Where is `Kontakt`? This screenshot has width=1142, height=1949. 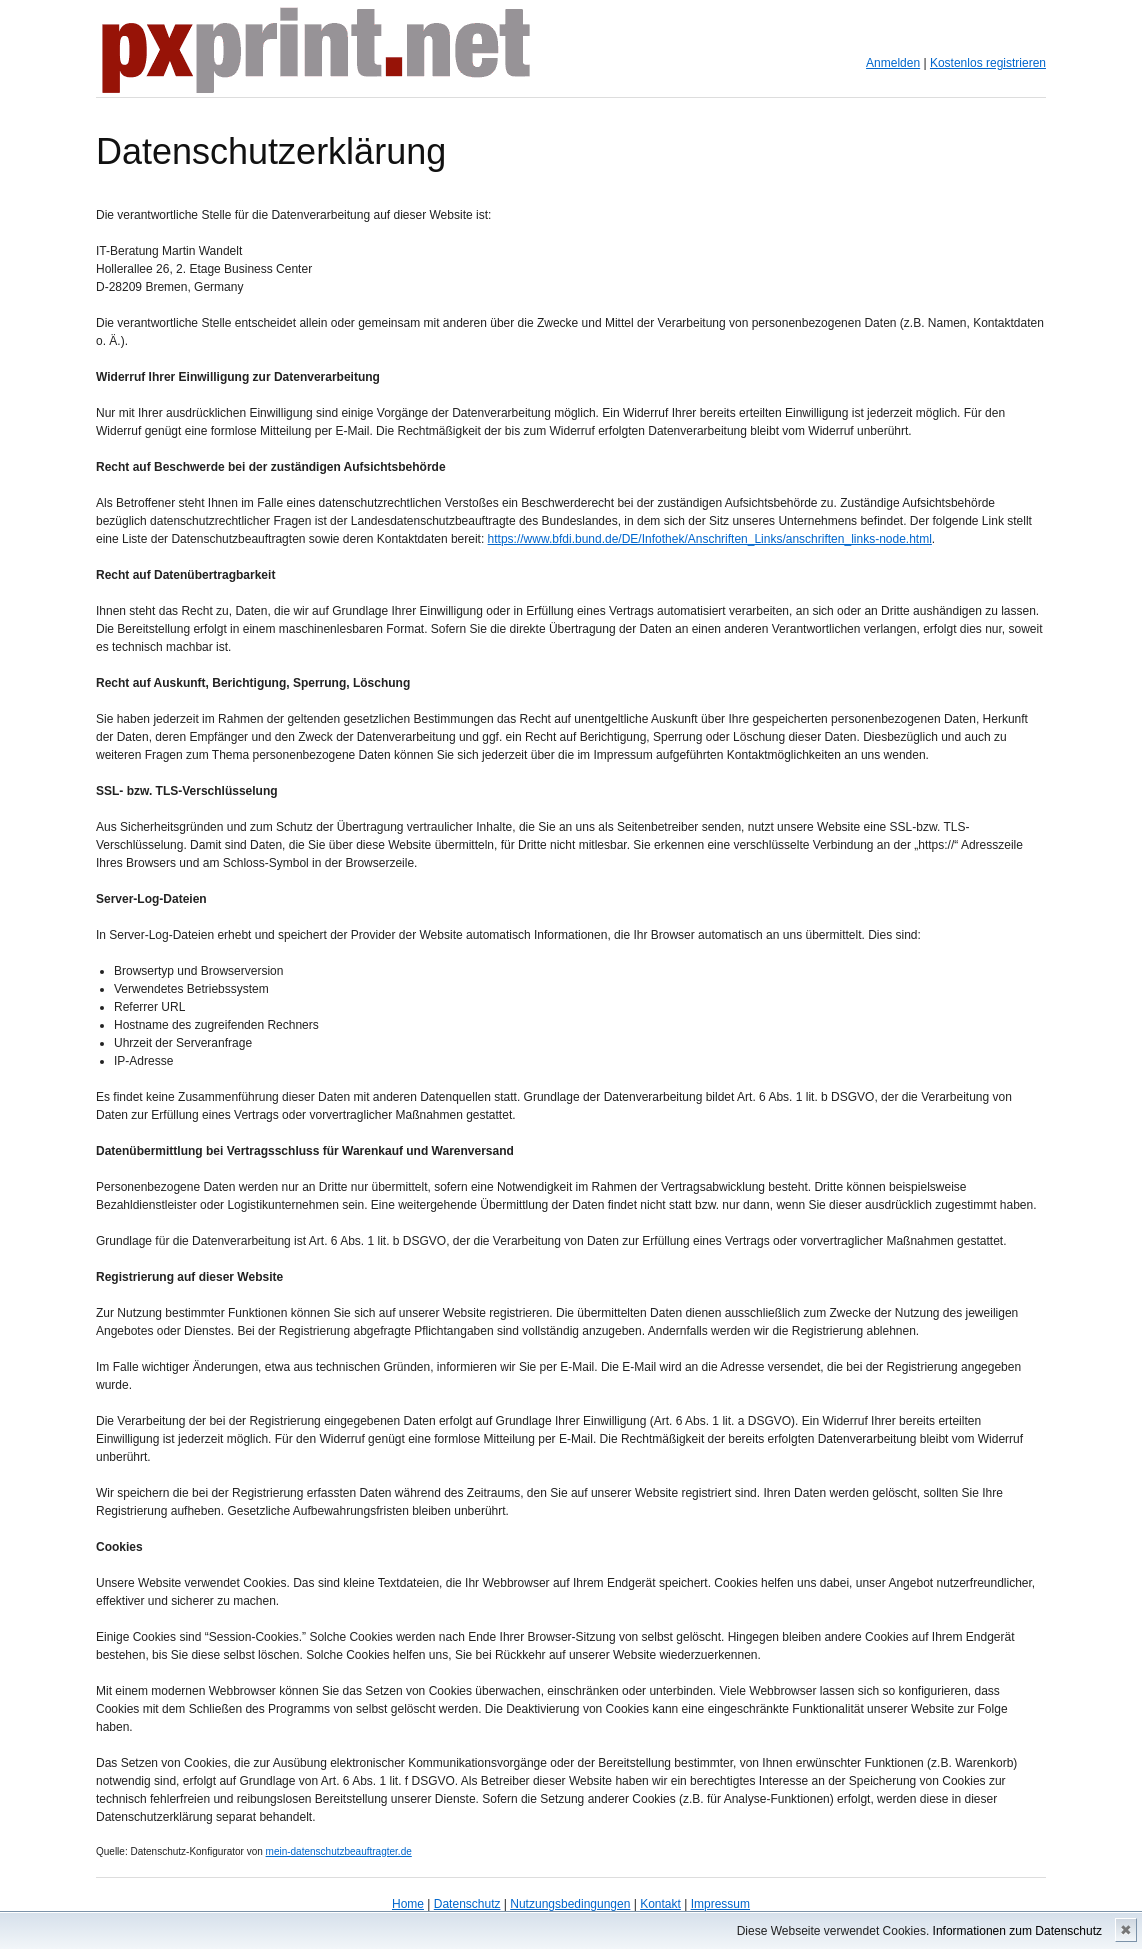
Kontakt is located at coordinates (660, 1904).